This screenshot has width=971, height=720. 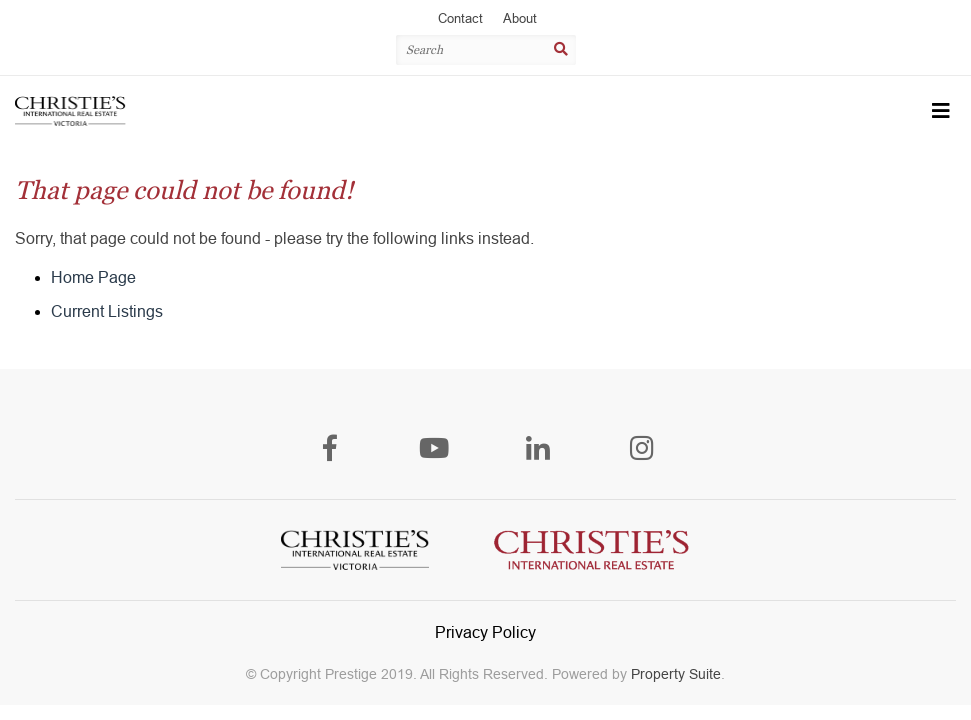 What do you see at coordinates (93, 277) in the screenshot?
I see `Home Page` at bounding box center [93, 277].